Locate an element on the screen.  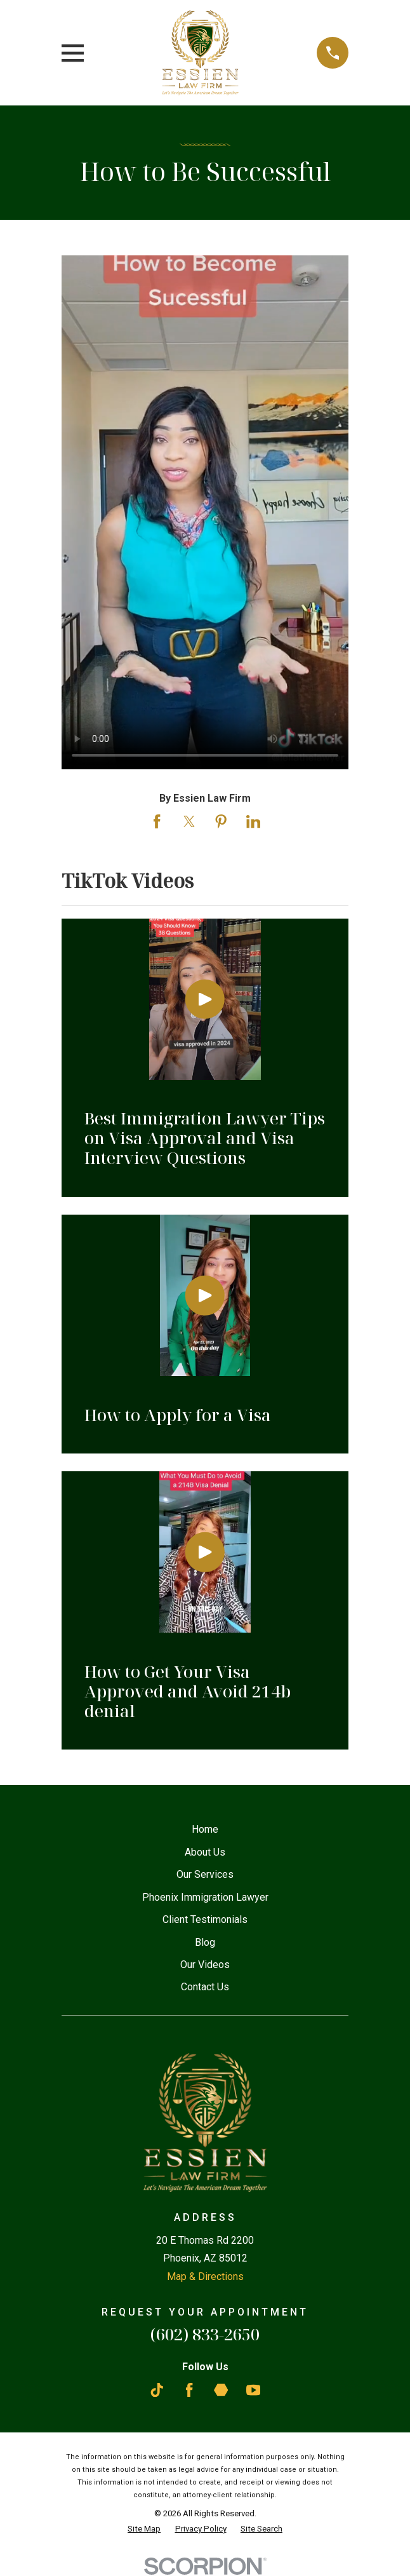
Phoenix Immigration Lawyer is located at coordinates (205, 1897).